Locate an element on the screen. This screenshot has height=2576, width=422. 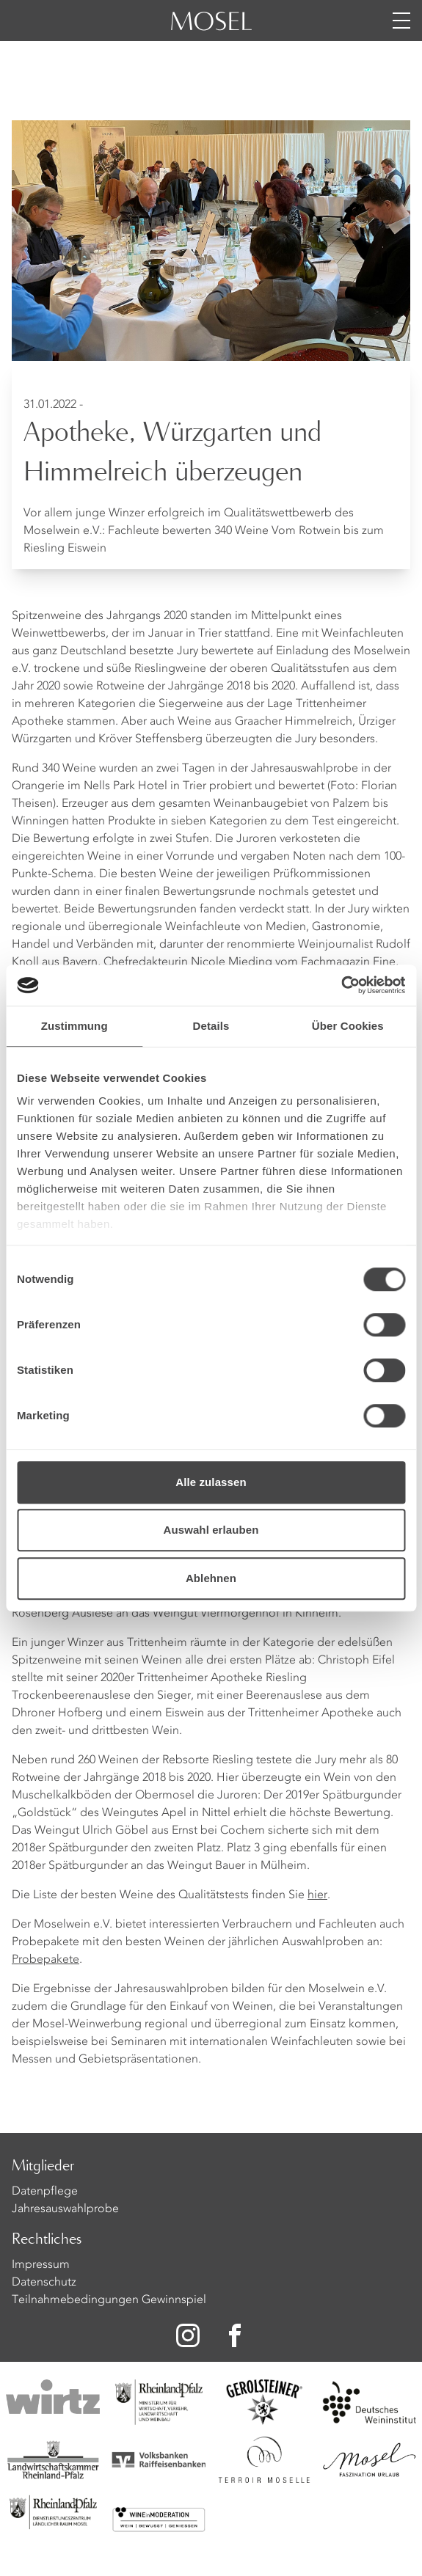
Impressum is located at coordinates (41, 2265).